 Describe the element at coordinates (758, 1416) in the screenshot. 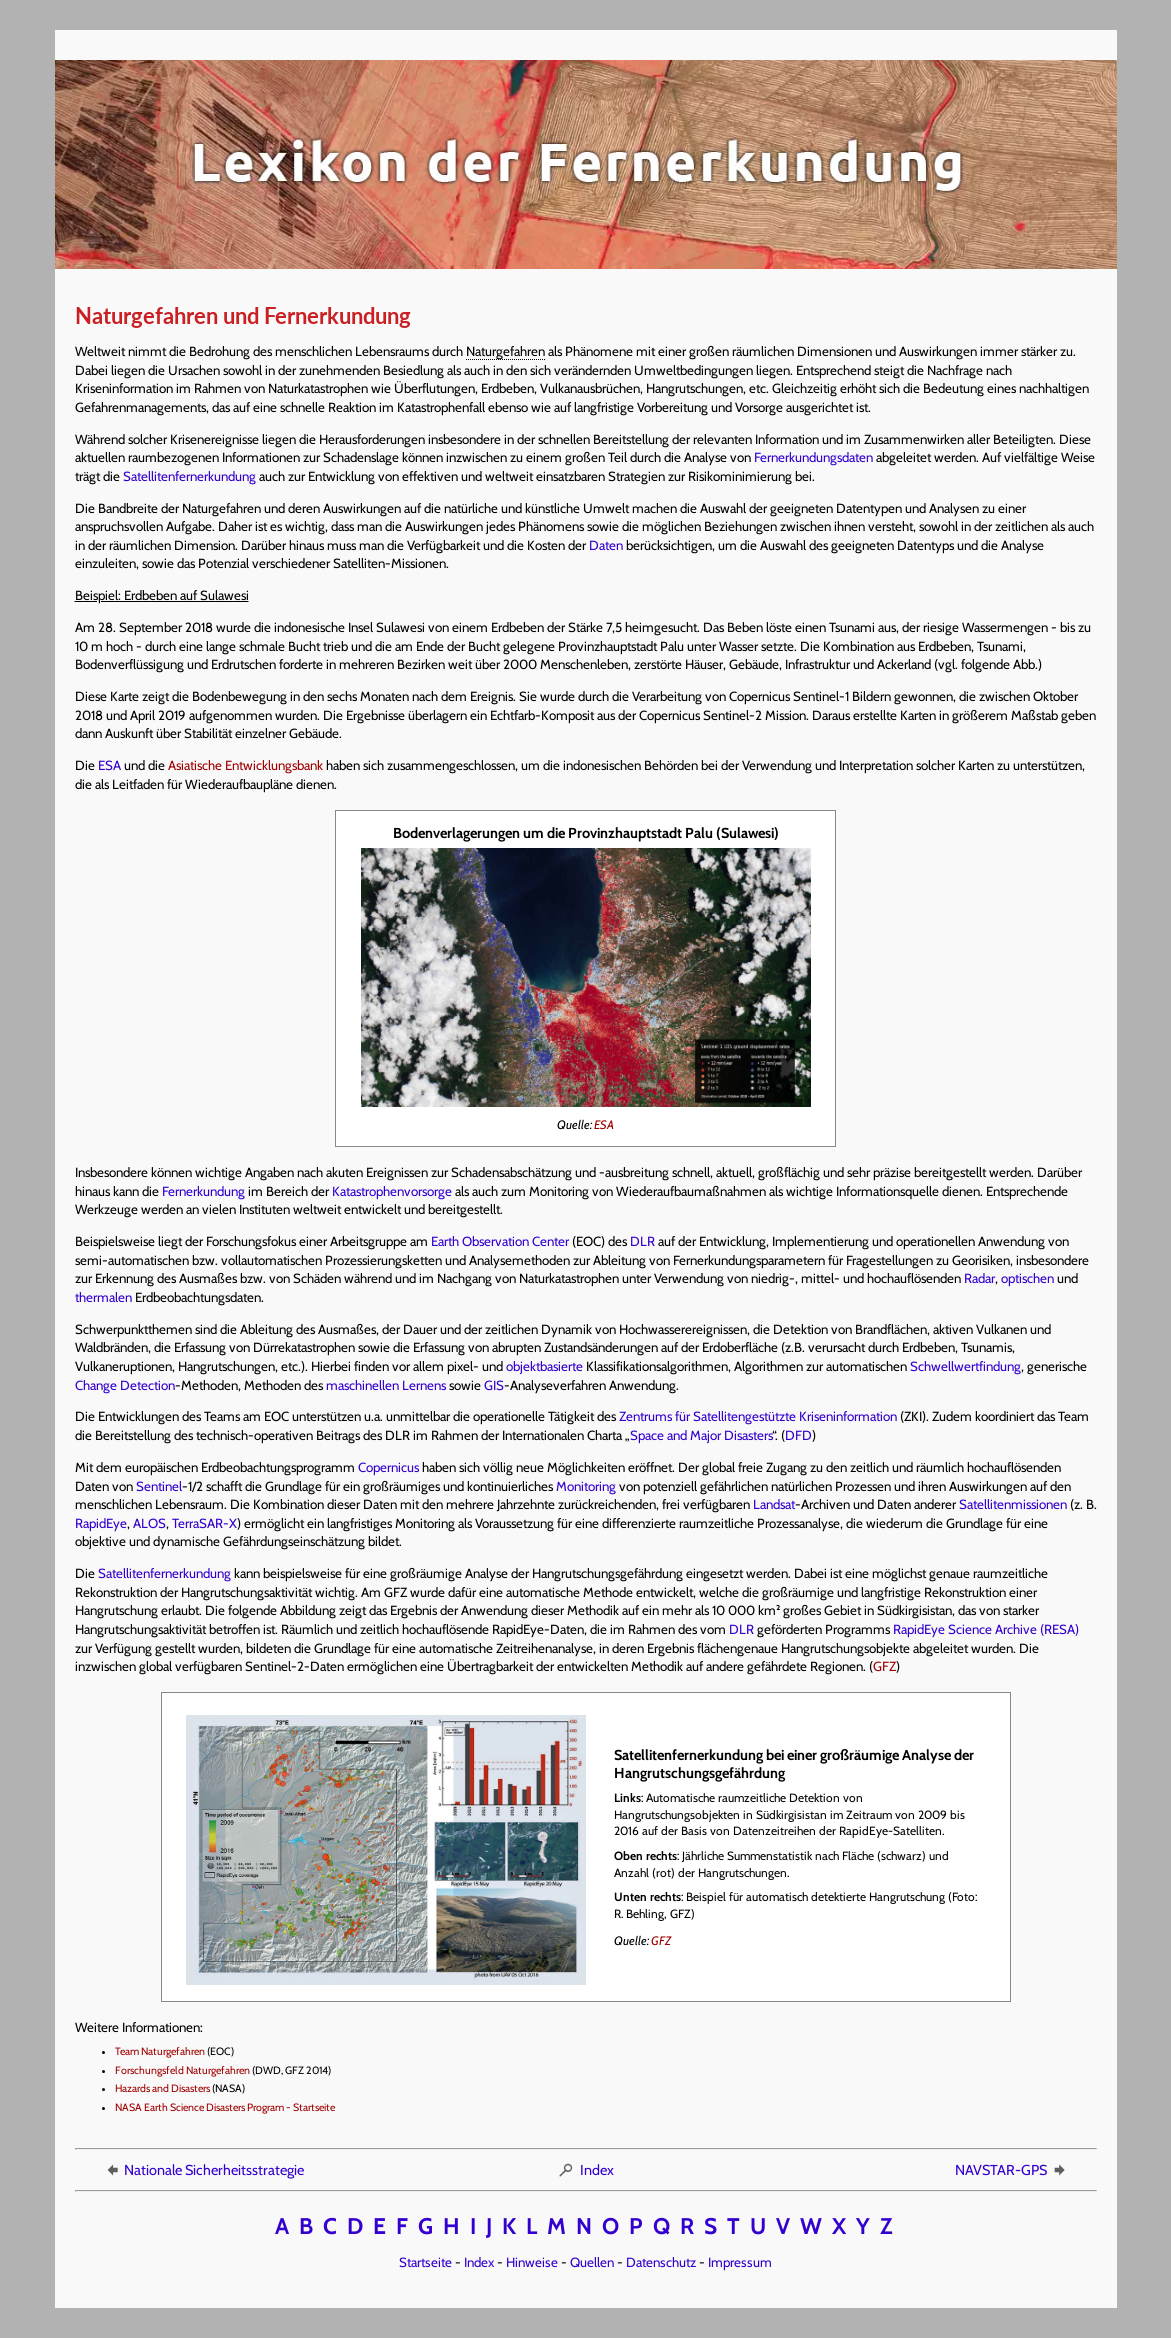

I see `Zentrums für Satellitengestützte Kriseninformation` at that location.